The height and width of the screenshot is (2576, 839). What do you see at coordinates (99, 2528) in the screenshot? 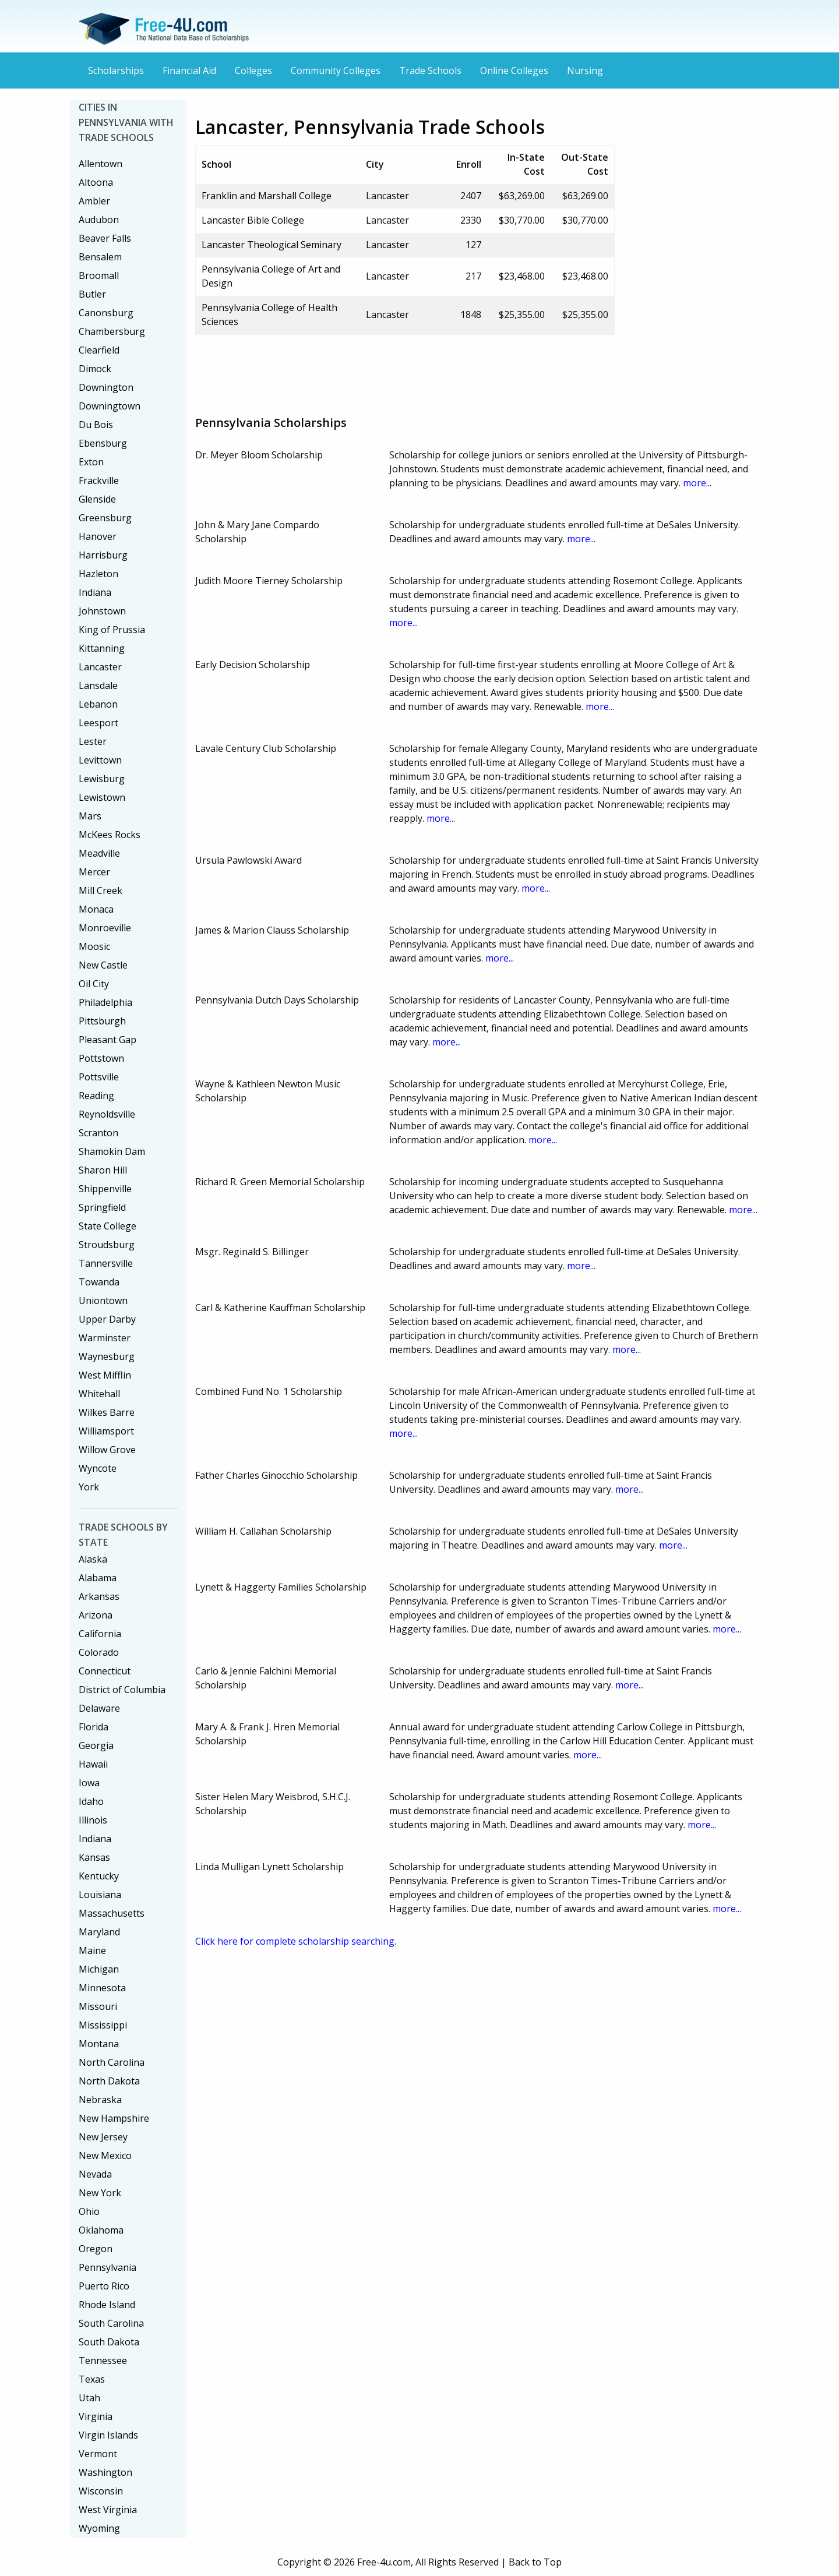
I see `Wyoming` at bounding box center [99, 2528].